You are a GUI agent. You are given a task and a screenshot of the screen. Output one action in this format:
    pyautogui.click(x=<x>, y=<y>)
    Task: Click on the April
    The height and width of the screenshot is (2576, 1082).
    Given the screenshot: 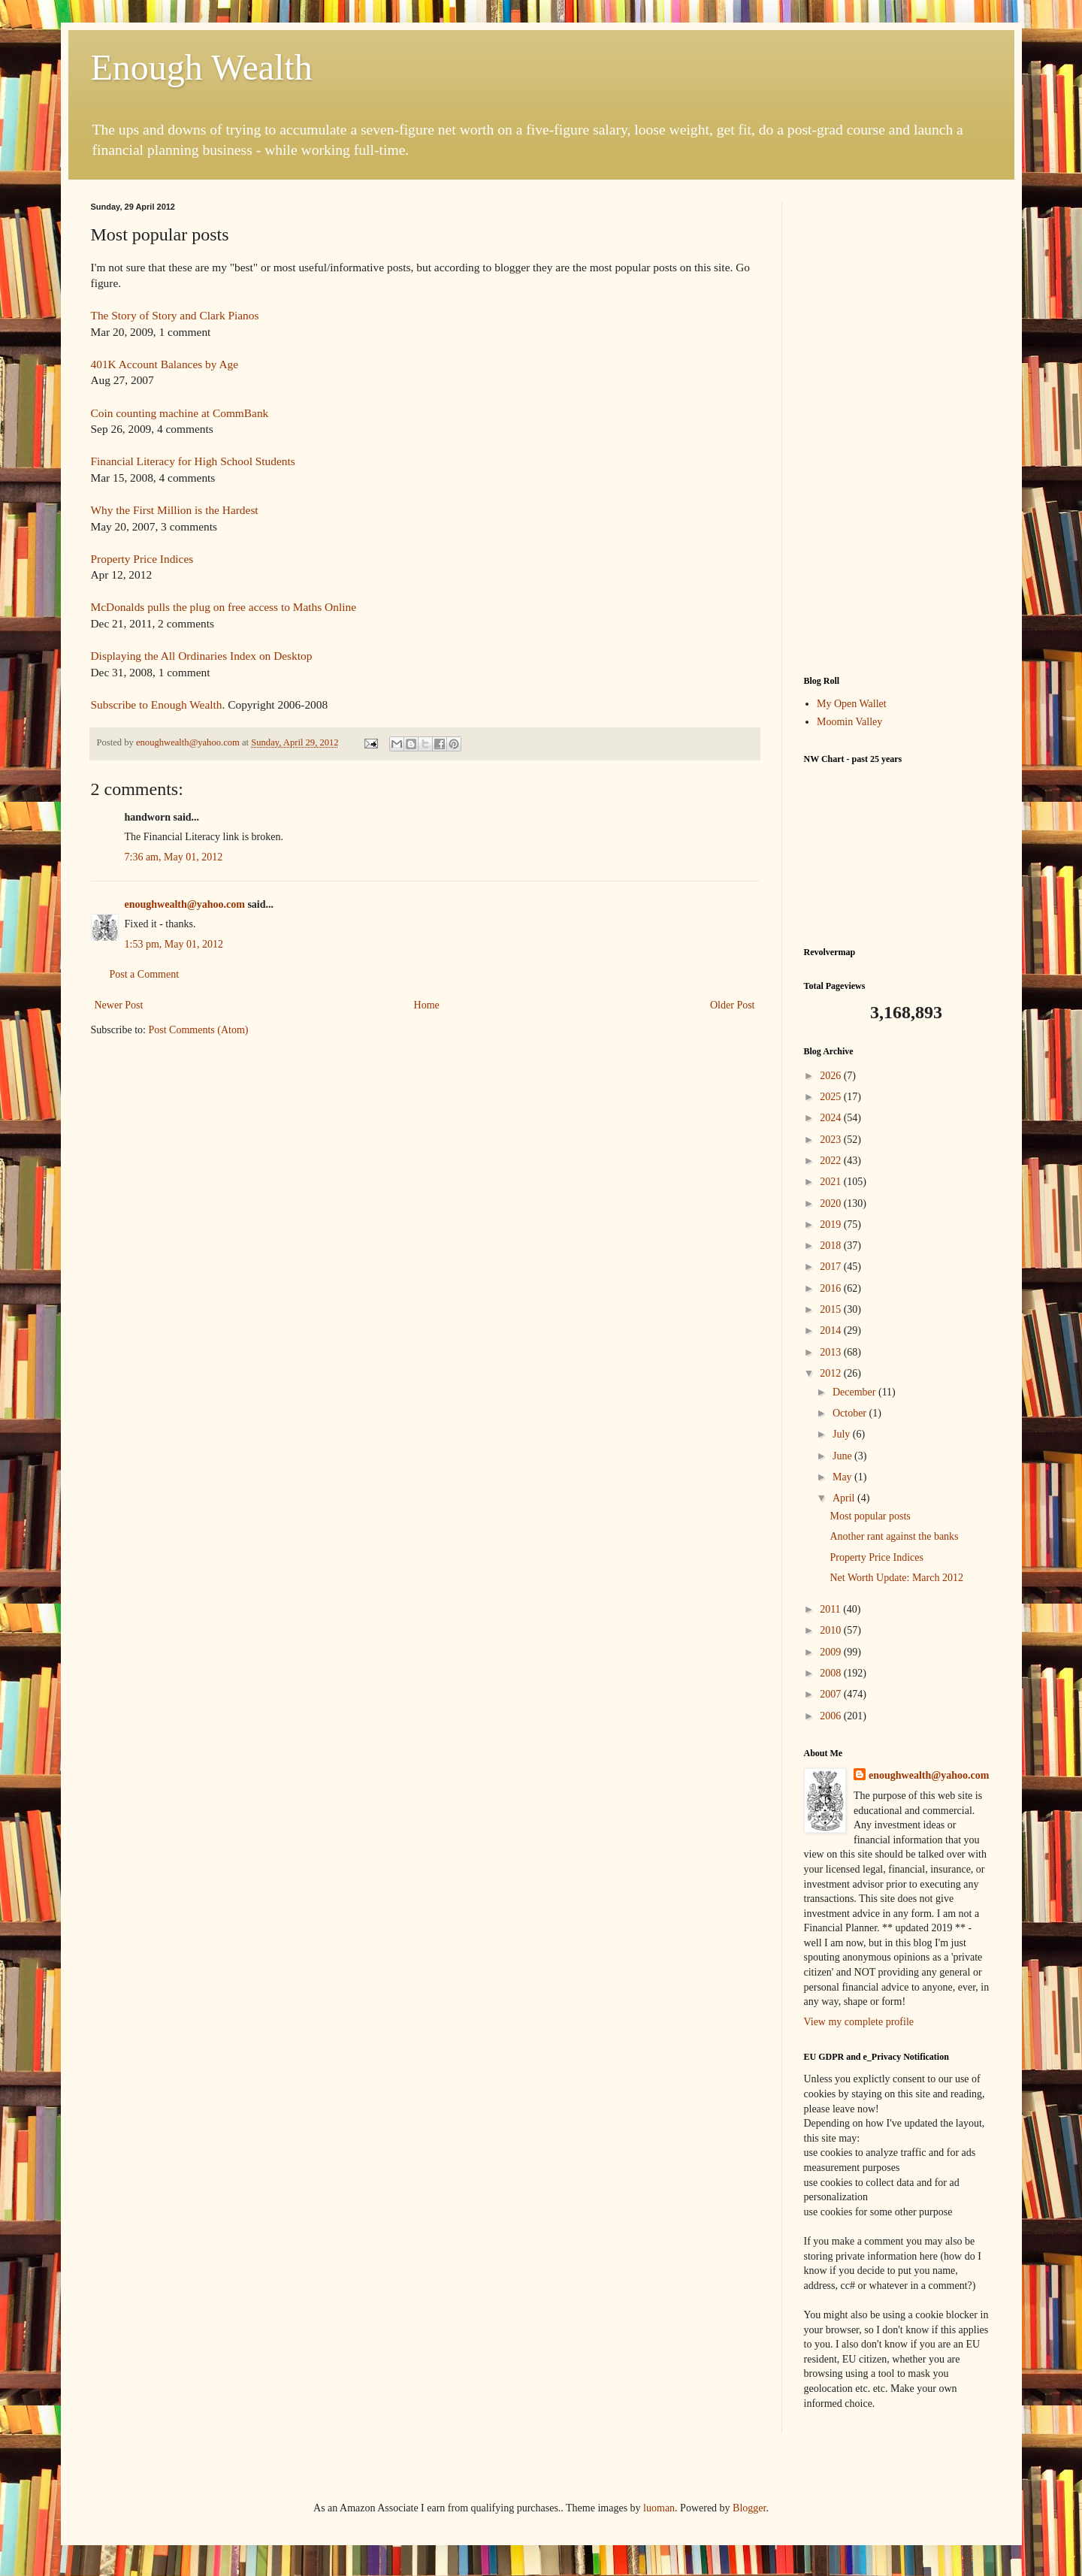 What is the action you would take?
    pyautogui.click(x=845, y=1498)
    